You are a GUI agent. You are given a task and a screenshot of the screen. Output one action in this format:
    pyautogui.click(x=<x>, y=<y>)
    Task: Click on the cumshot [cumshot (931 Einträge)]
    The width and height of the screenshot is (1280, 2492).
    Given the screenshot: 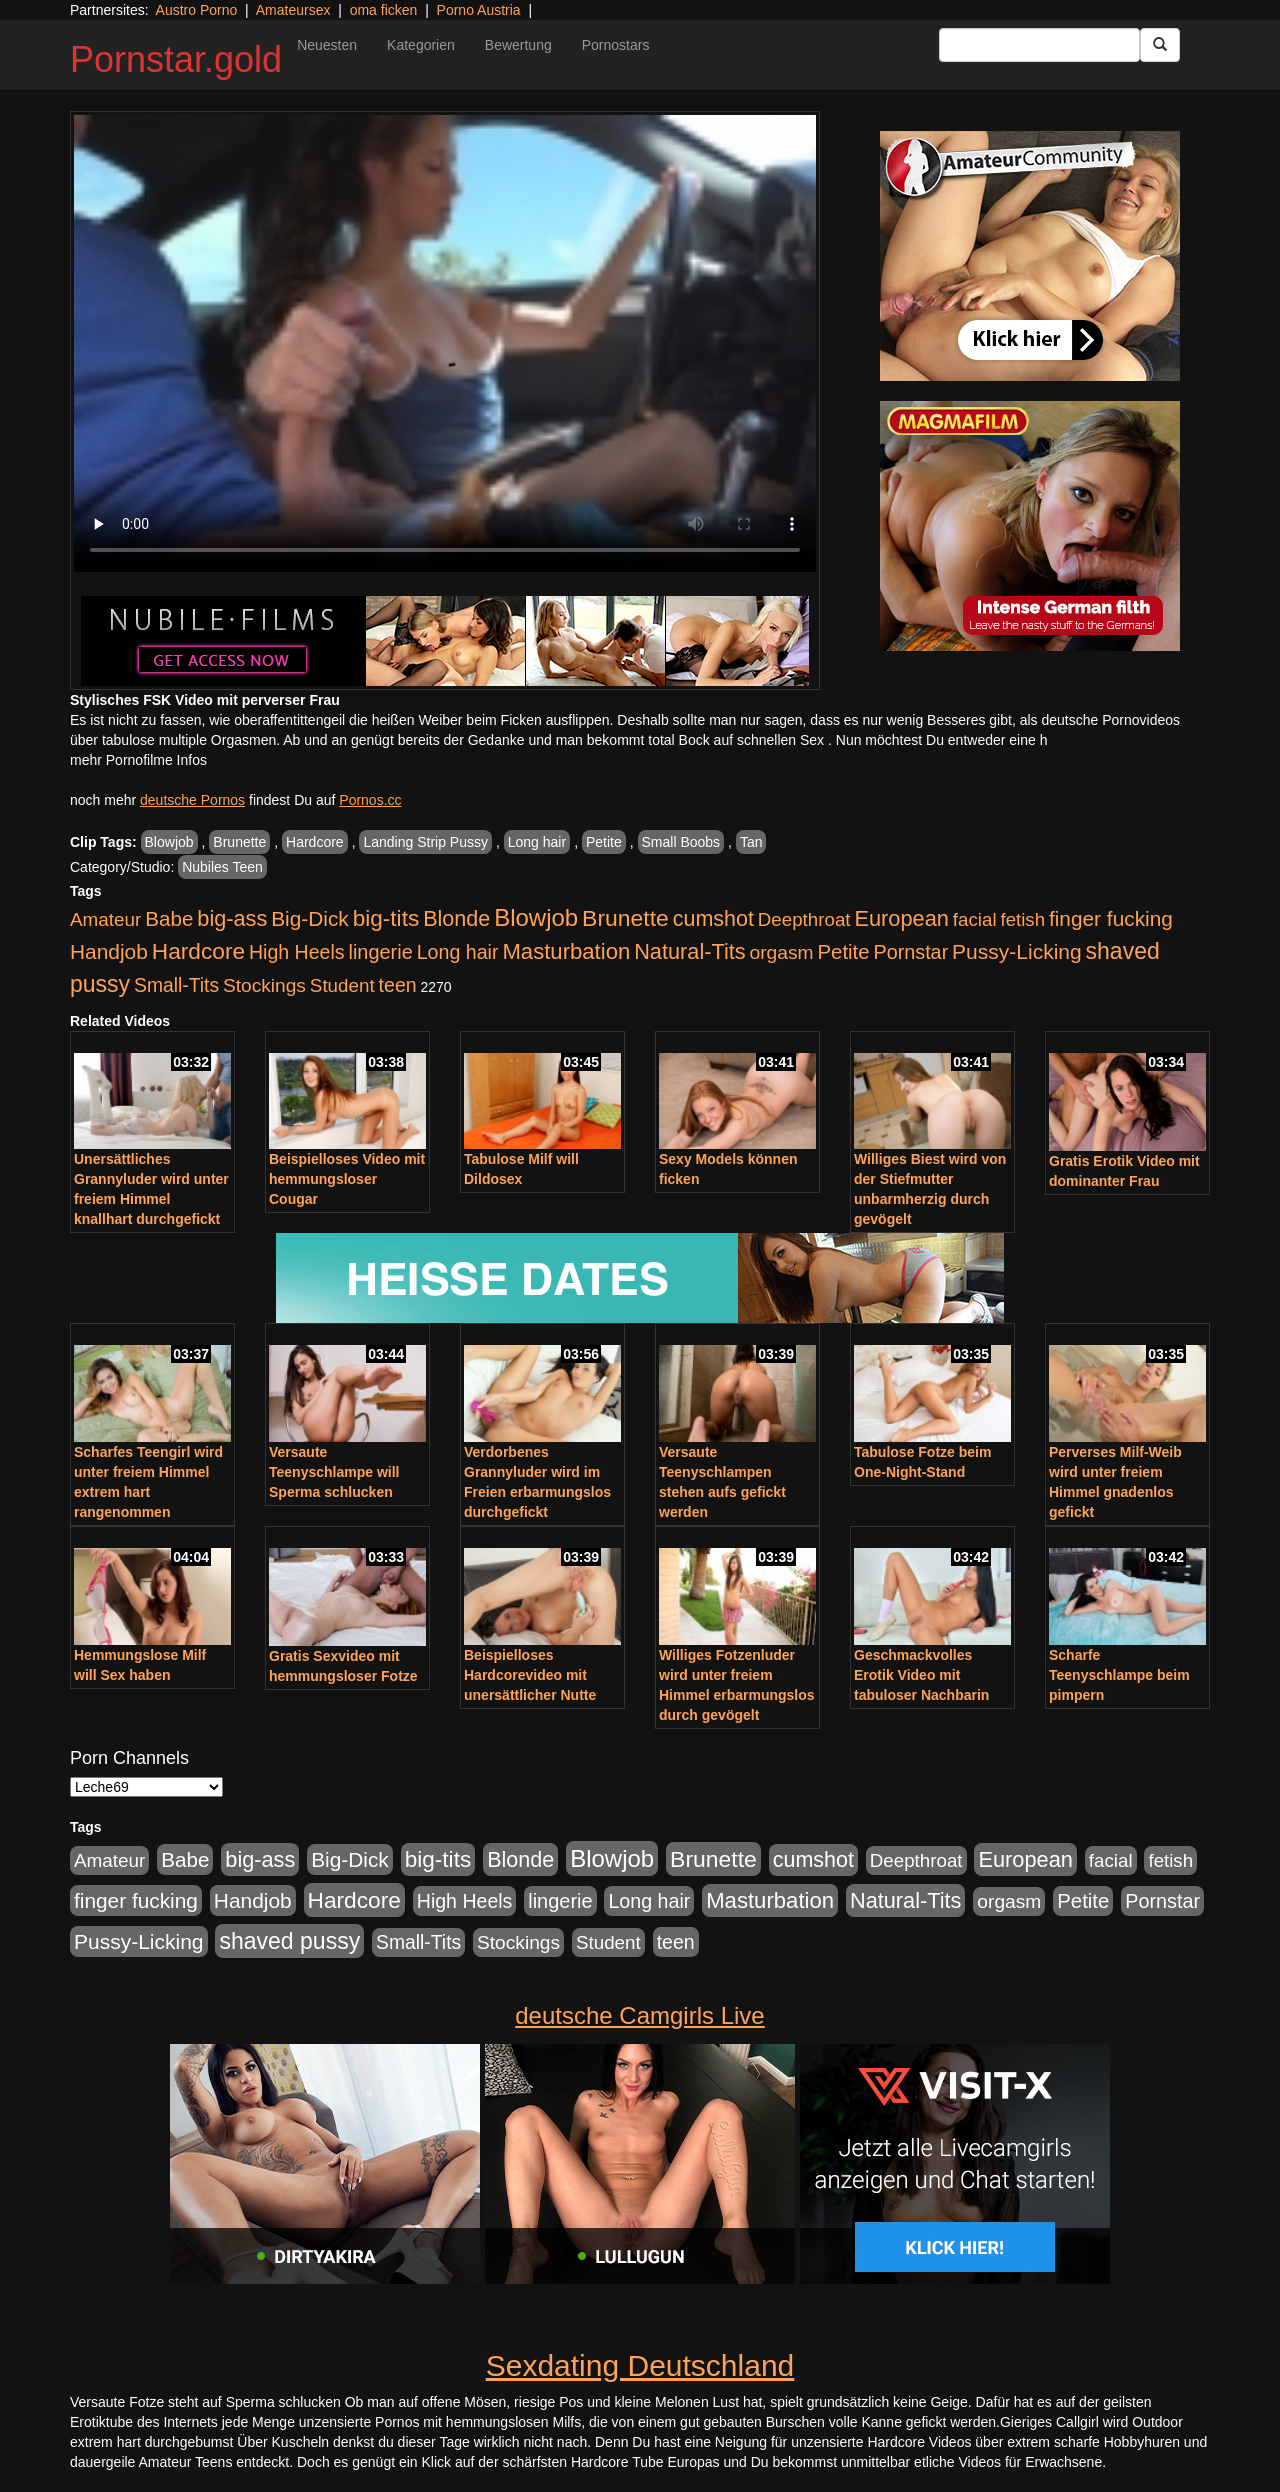 What is the action you would take?
    pyautogui.click(x=713, y=919)
    